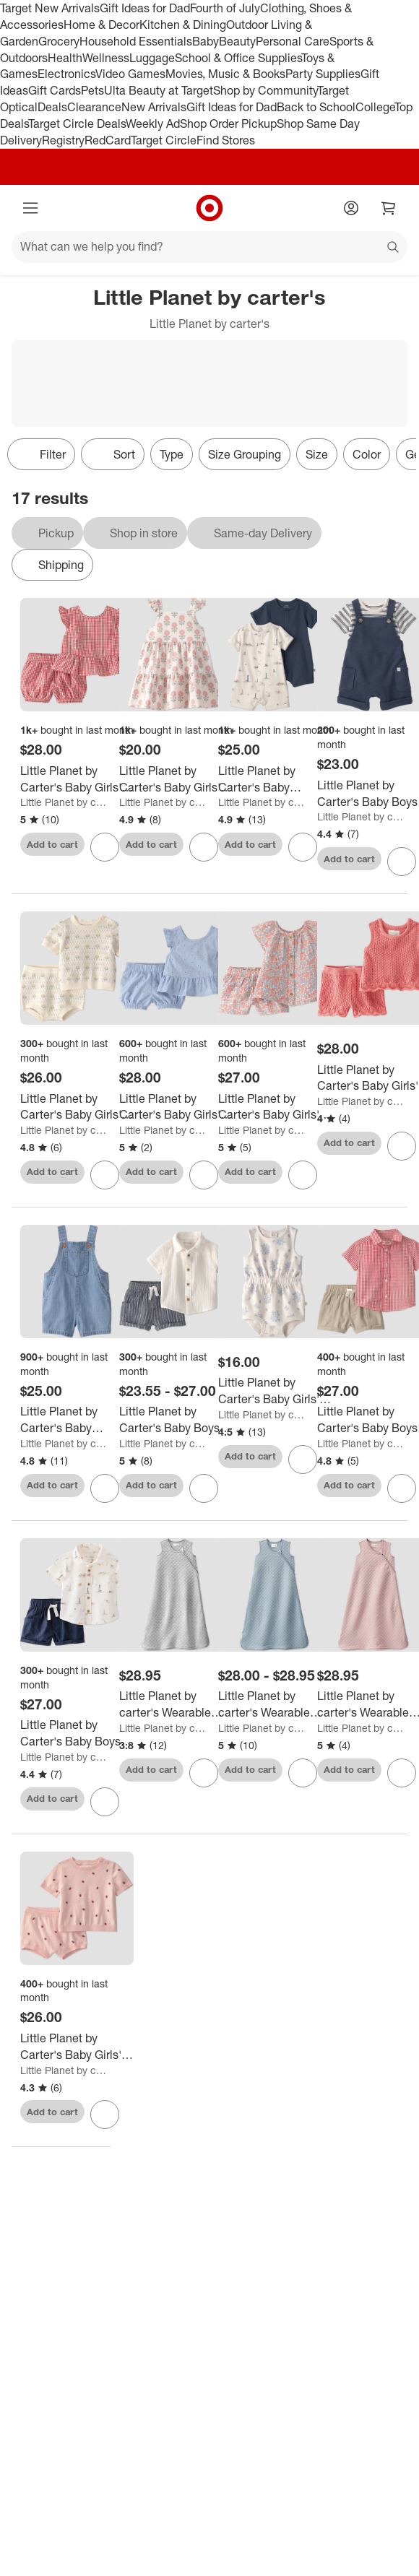 The image size is (419, 2576). What do you see at coordinates (130, 73) in the screenshot?
I see `Video Games` at bounding box center [130, 73].